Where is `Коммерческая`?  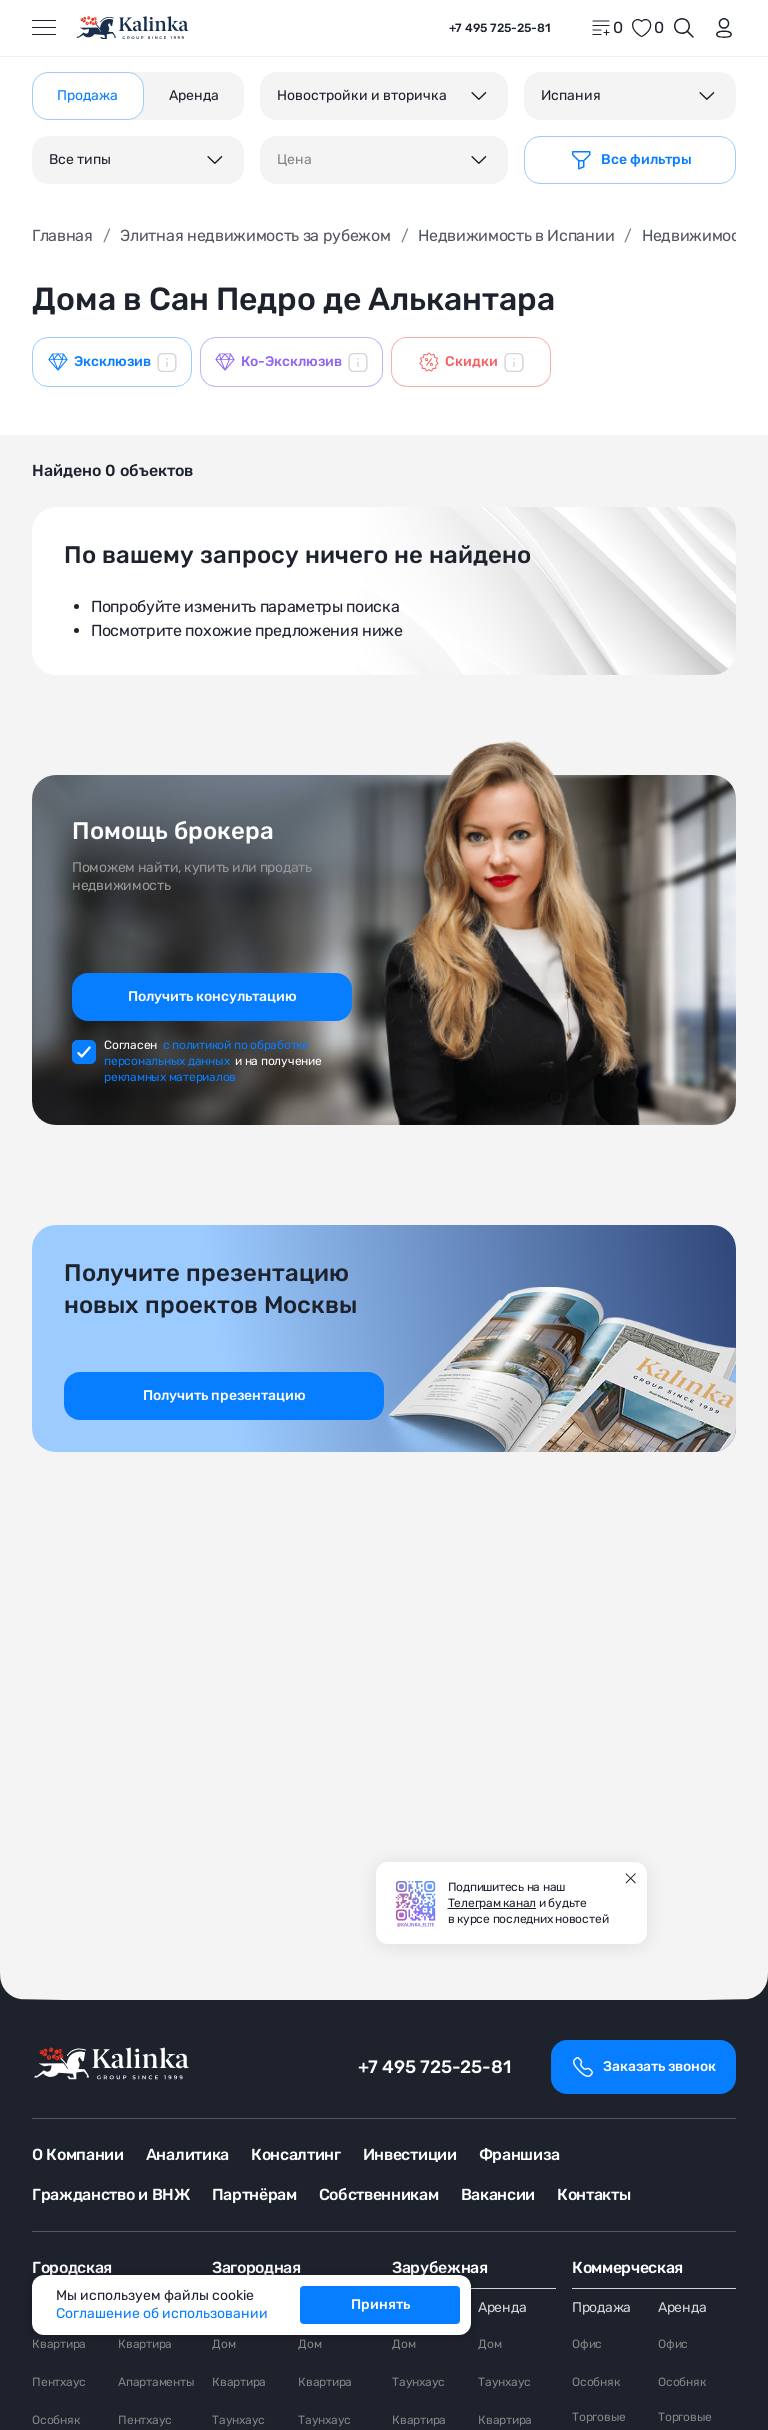 Коммерческая is located at coordinates (627, 2267).